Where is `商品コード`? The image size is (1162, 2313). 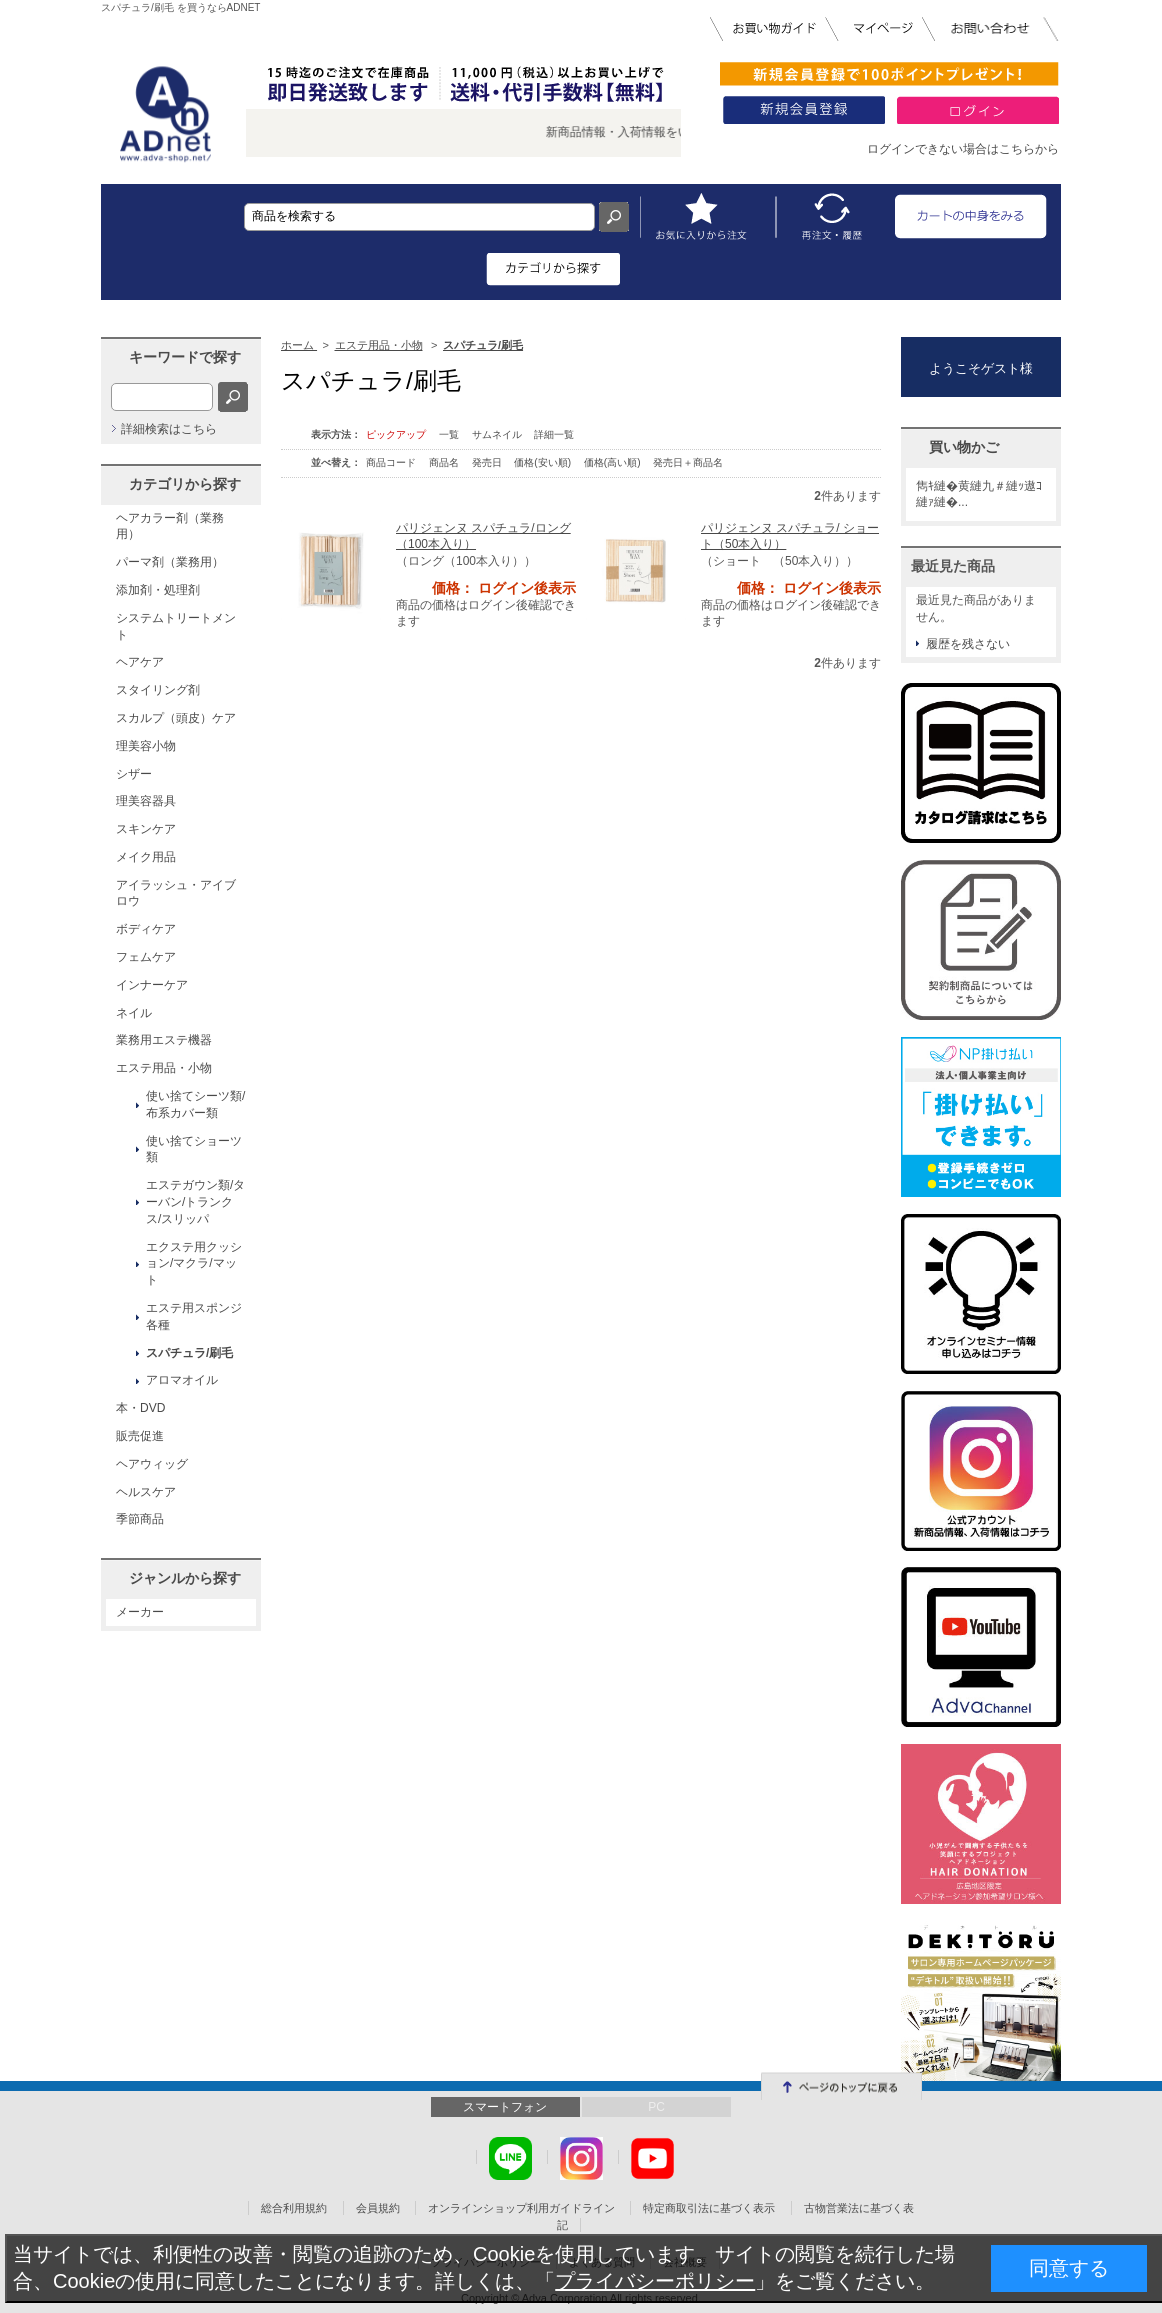 商品コード is located at coordinates (392, 462).